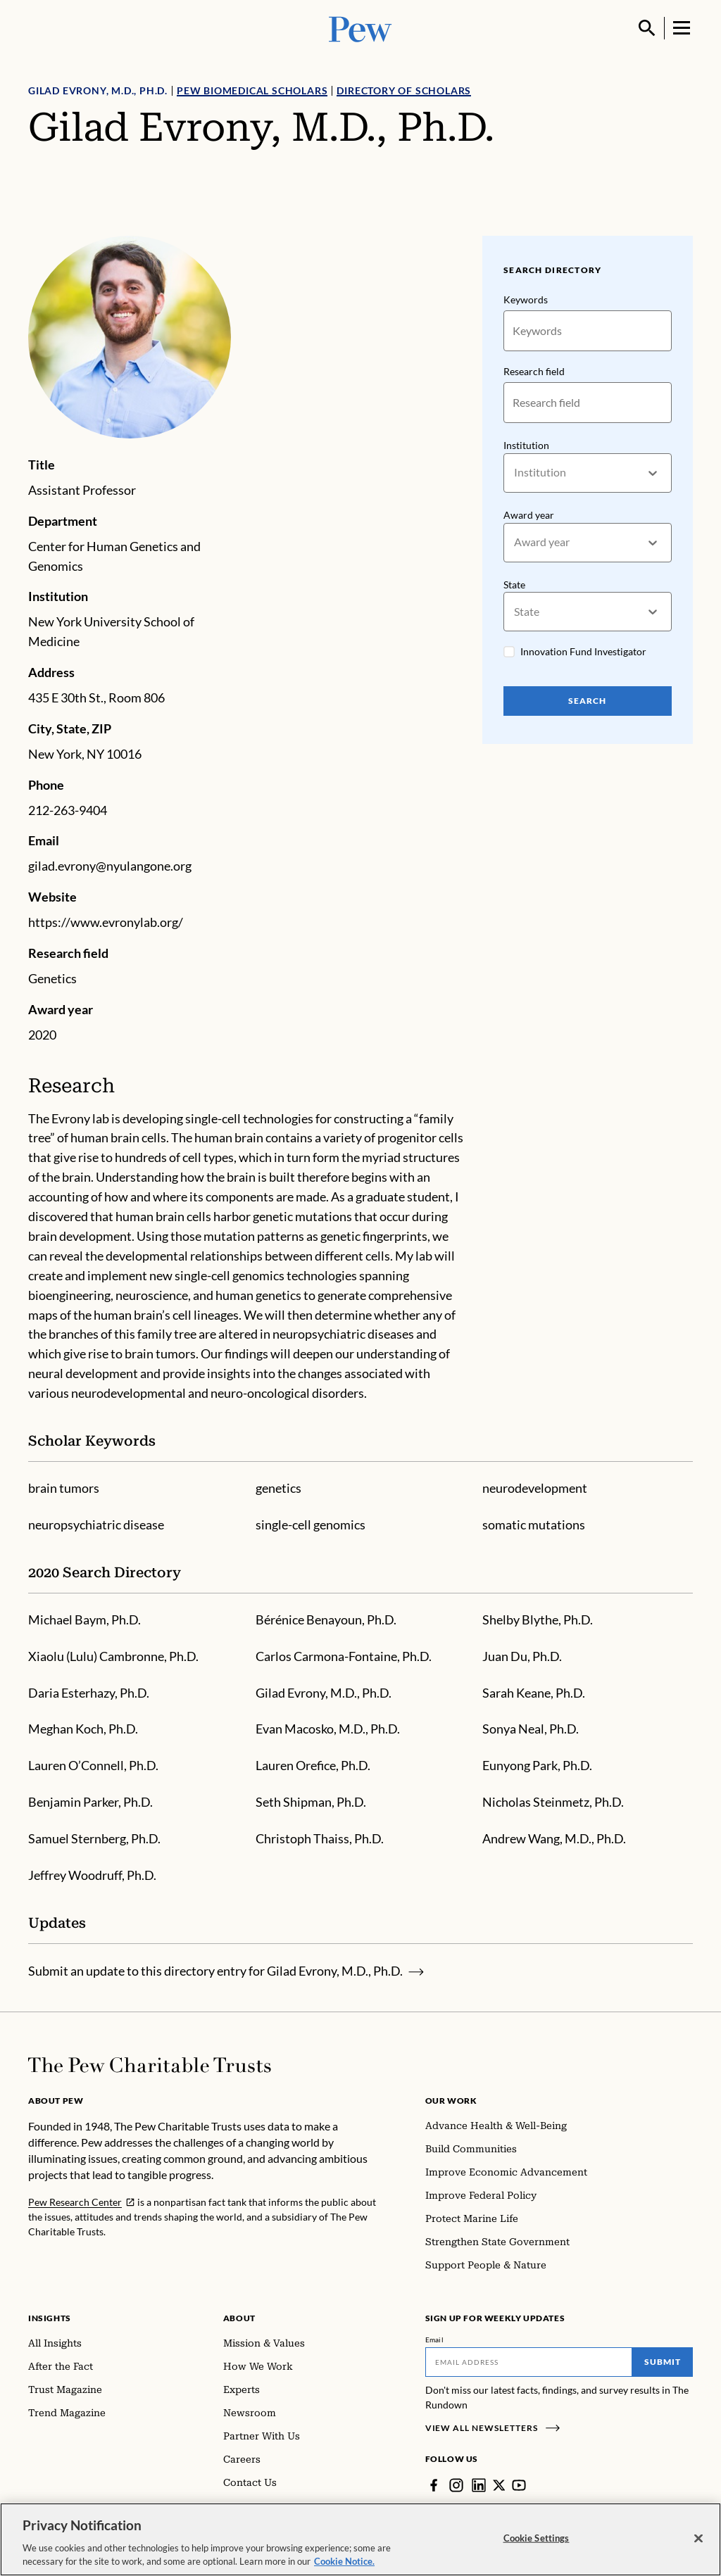  I want to click on [Close], so click(698, 2538).